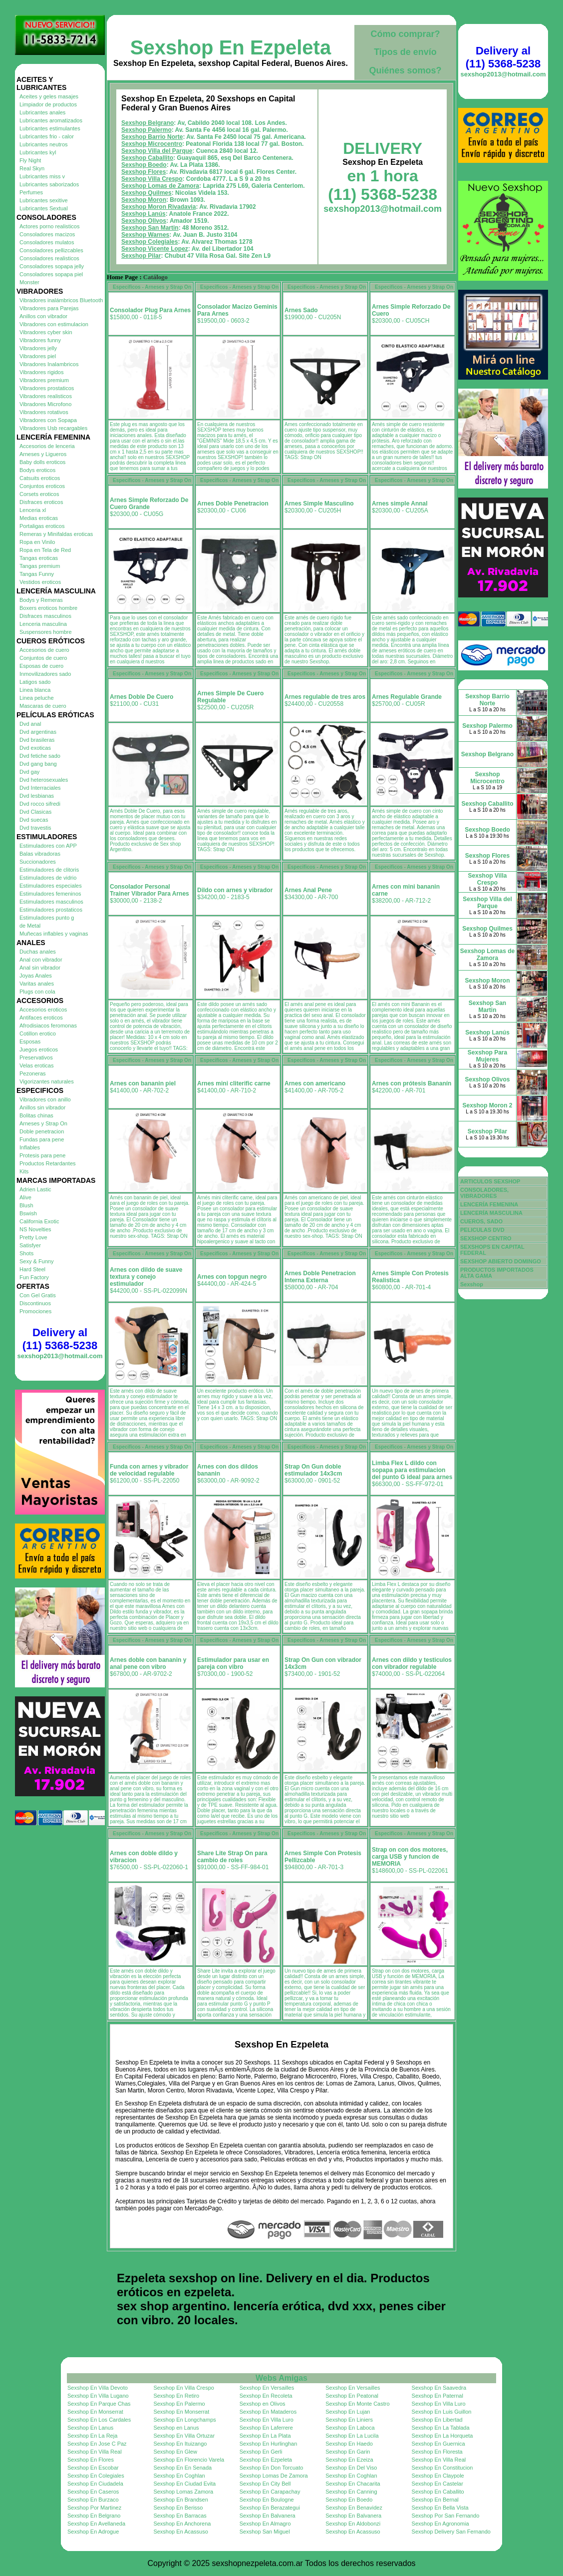 The width and height of the screenshot is (563, 2576). Describe the element at coordinates (32, 1073) in the screenshot. I see `Pezoneras` at that location.